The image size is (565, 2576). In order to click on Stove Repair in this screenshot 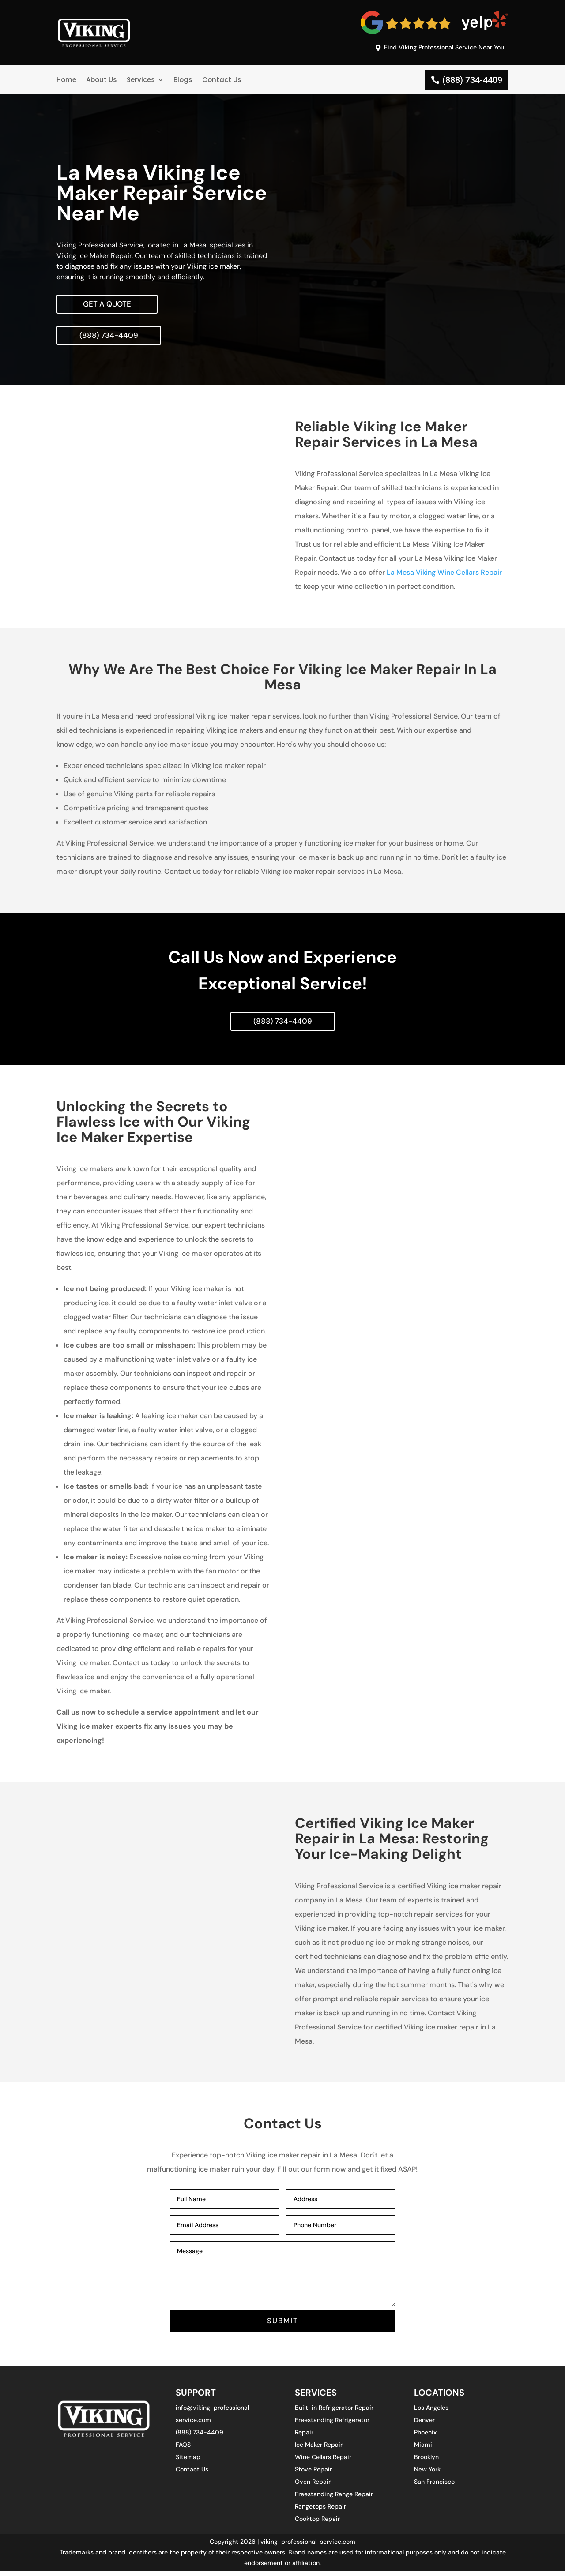, I will do `click(313, 2474)`.